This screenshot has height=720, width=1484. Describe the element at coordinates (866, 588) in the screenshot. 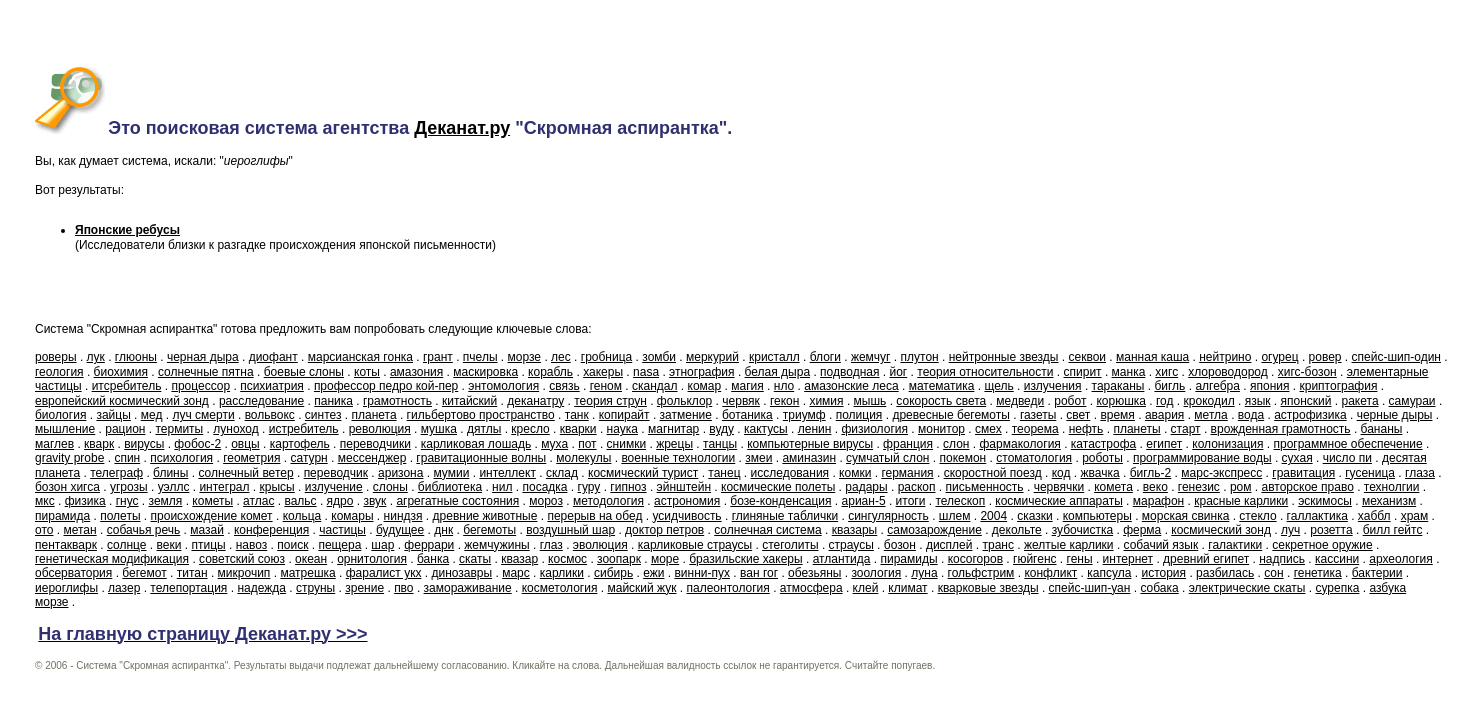

I see `клей` at that location.